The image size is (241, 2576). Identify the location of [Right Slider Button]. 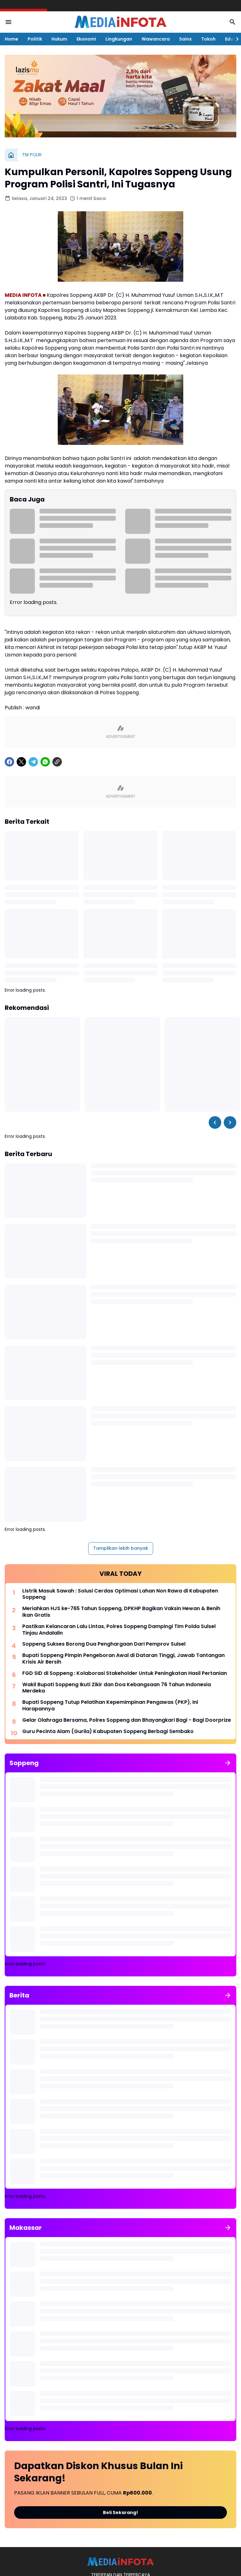
(234, 39).